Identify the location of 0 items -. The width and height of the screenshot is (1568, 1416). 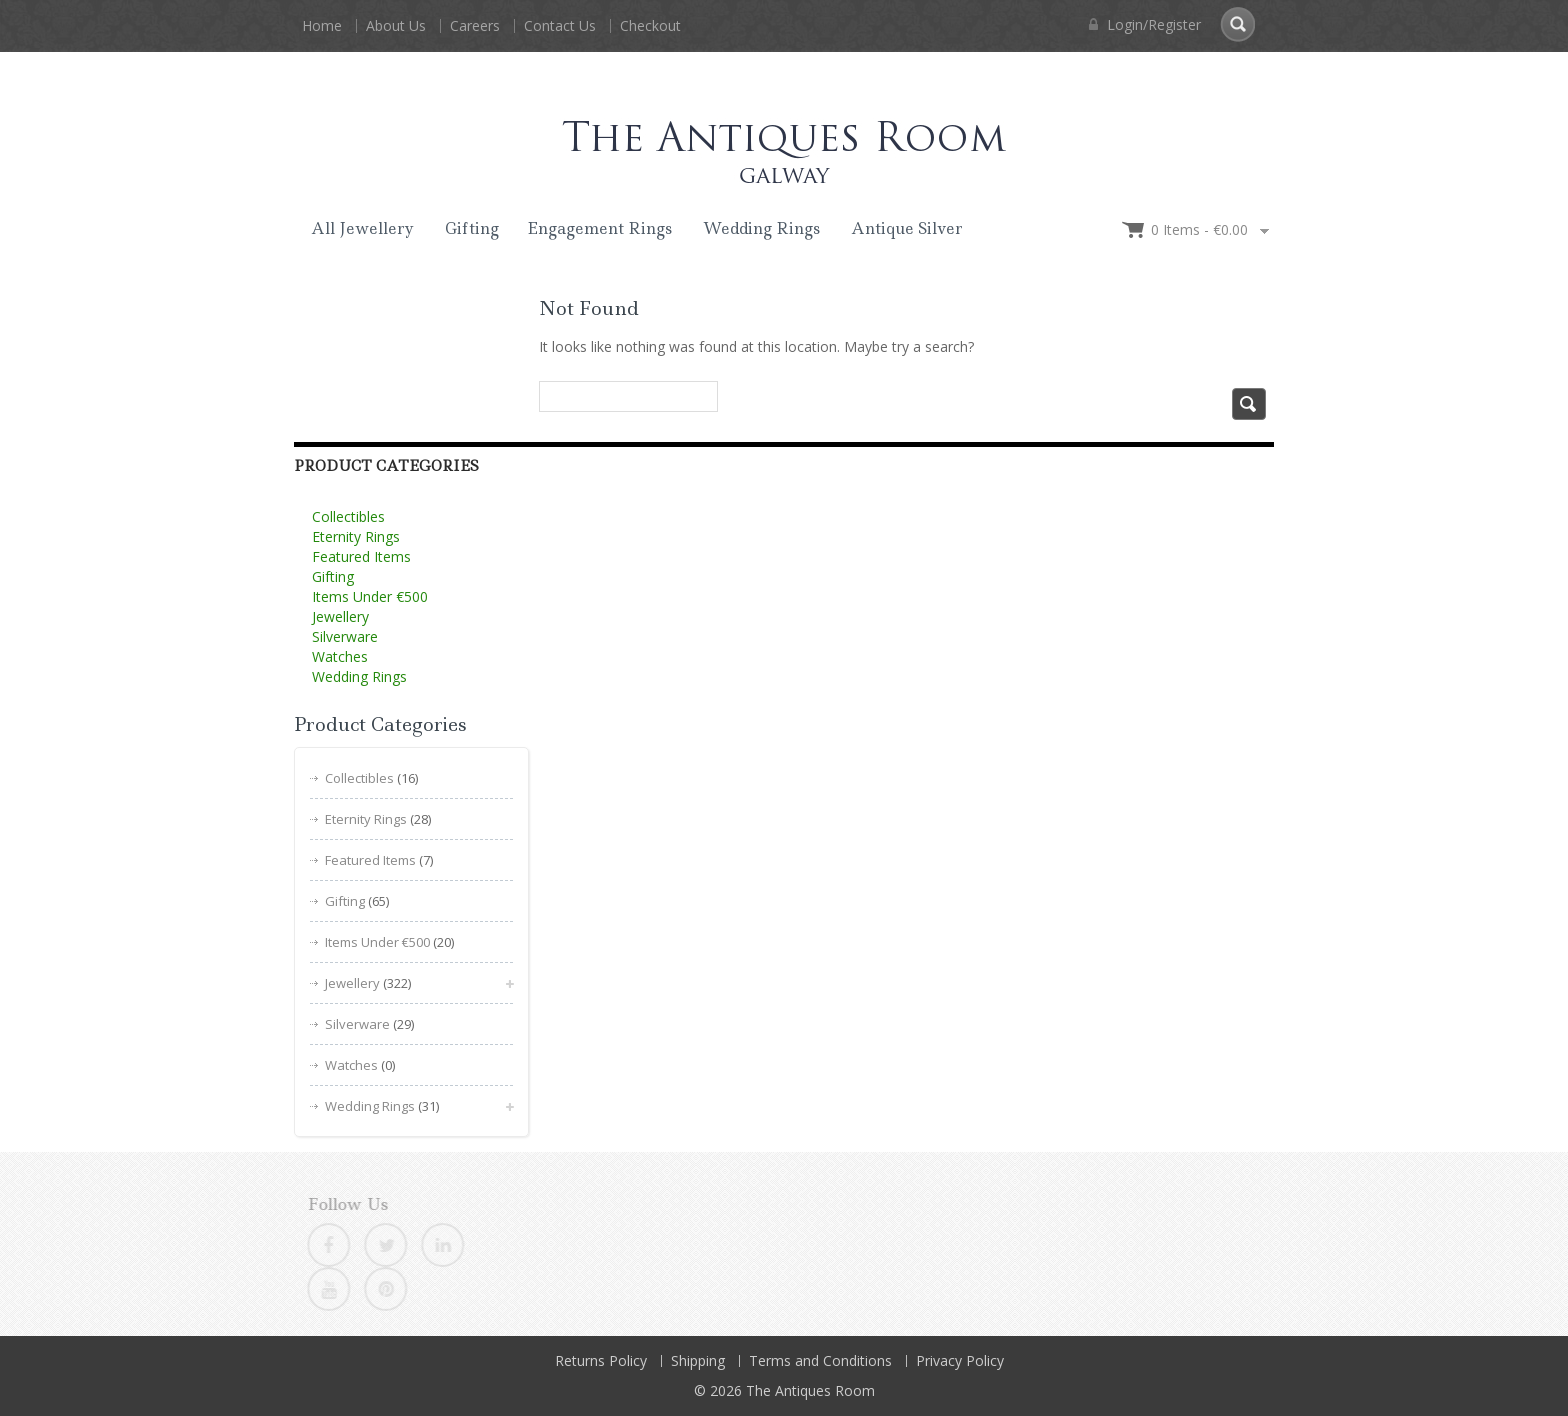
(1199, 229).